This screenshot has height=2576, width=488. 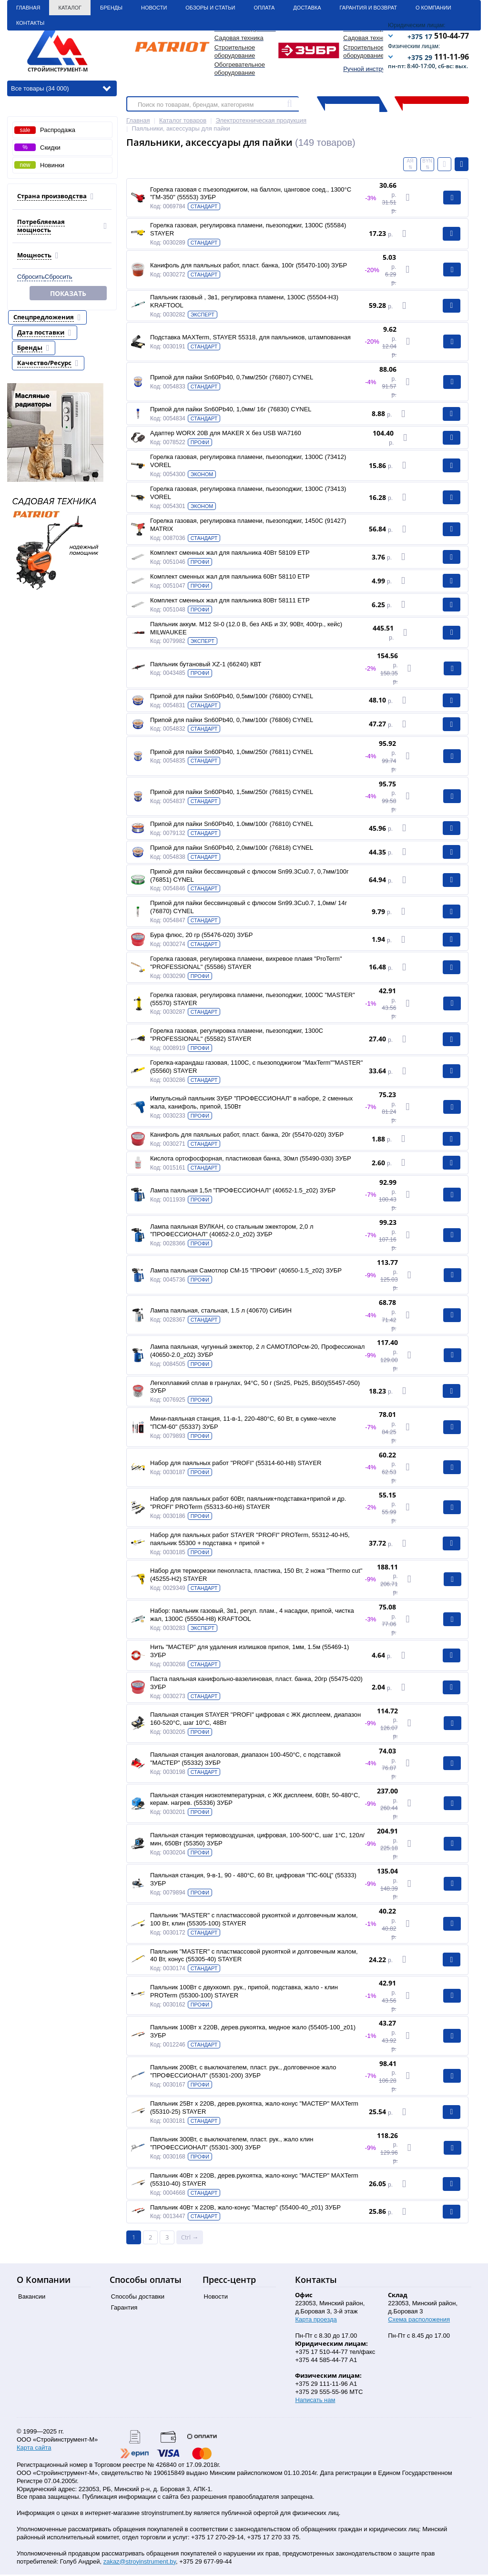 I want to click on Новости, so click(x=154, y=7).